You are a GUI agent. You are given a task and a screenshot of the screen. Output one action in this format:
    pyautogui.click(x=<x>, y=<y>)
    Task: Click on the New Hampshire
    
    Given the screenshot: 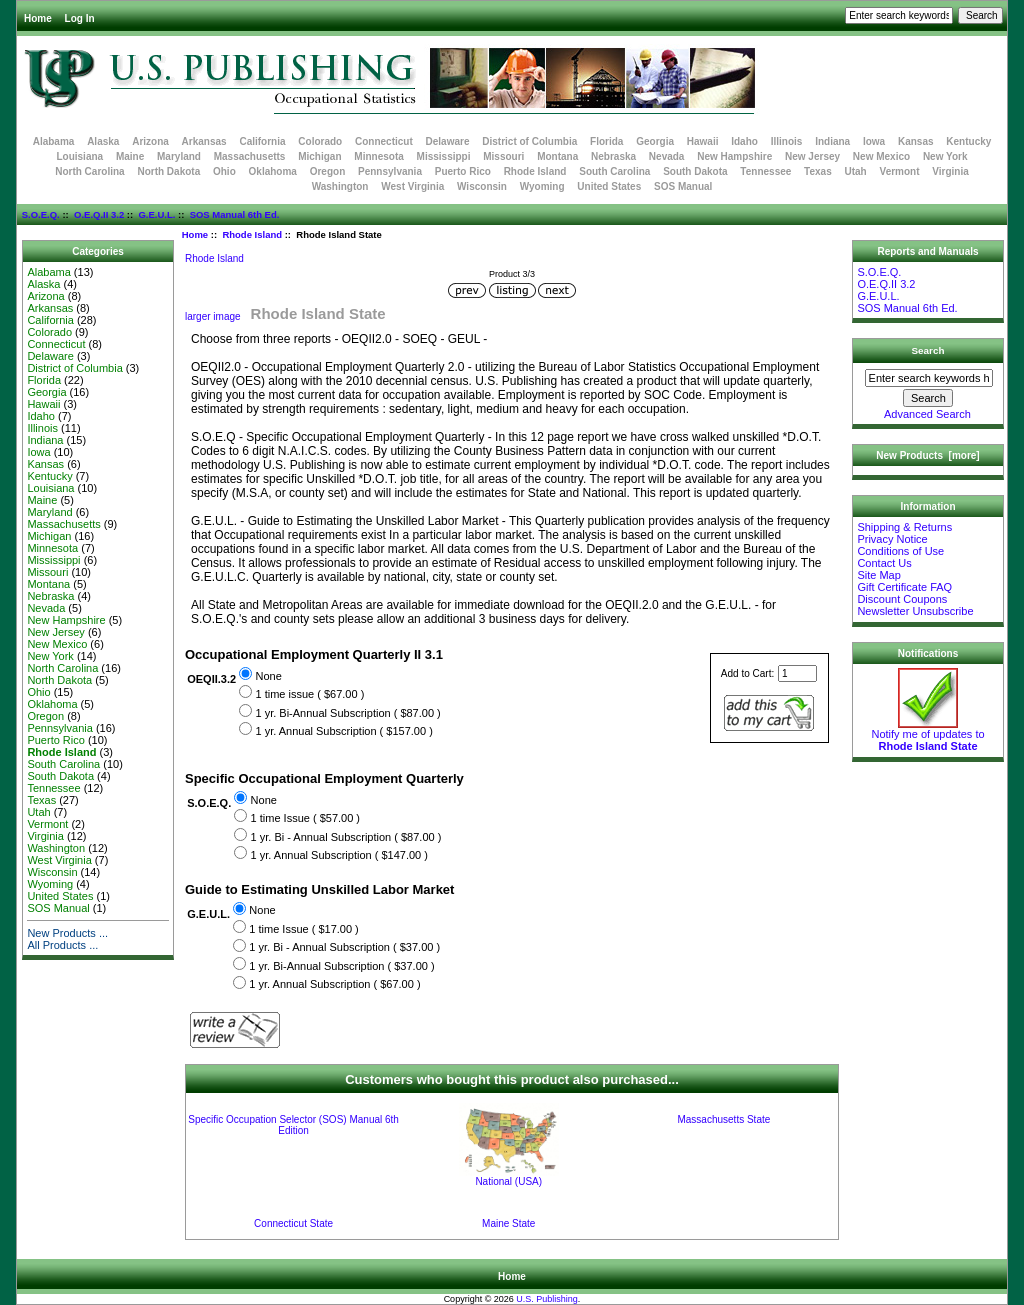 What is the action you would take?
    pyautogui.click(x=734, y=156)
    